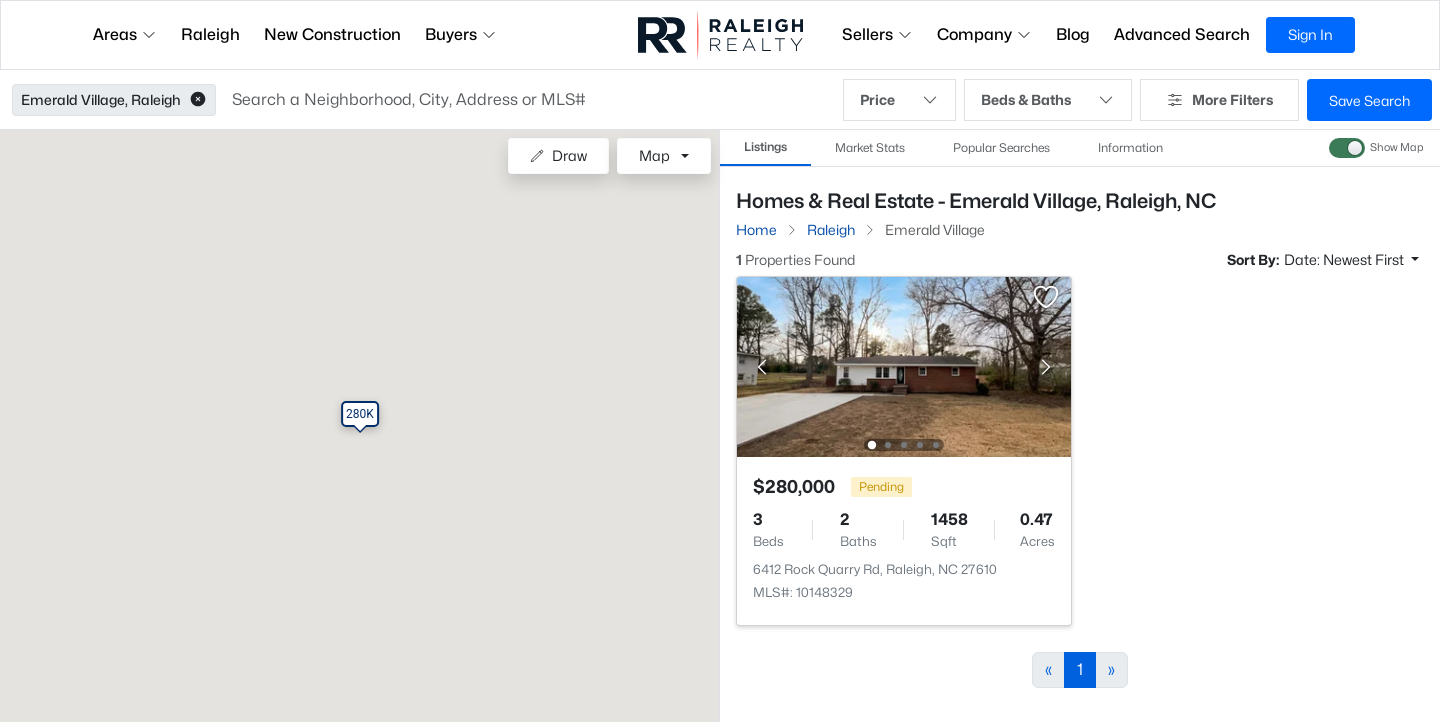 The height and width of the screenshot is (722, 1440). What do you see at coordinates (654, 155) in the screenshot?
I see `Map [button]` at bounding box center [654, 155].